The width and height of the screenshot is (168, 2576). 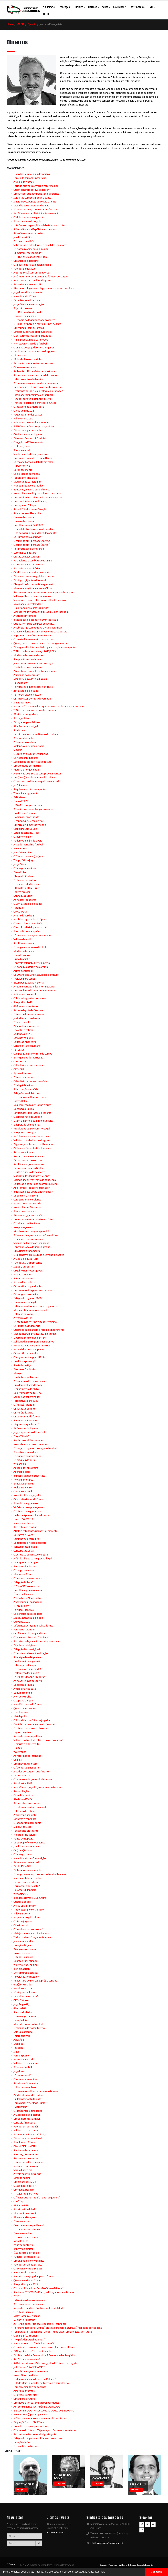 What do you see at coordinates (26, 675) in the screenshot?
I see `A semana dos regressos` at bounding box center [26, 675].